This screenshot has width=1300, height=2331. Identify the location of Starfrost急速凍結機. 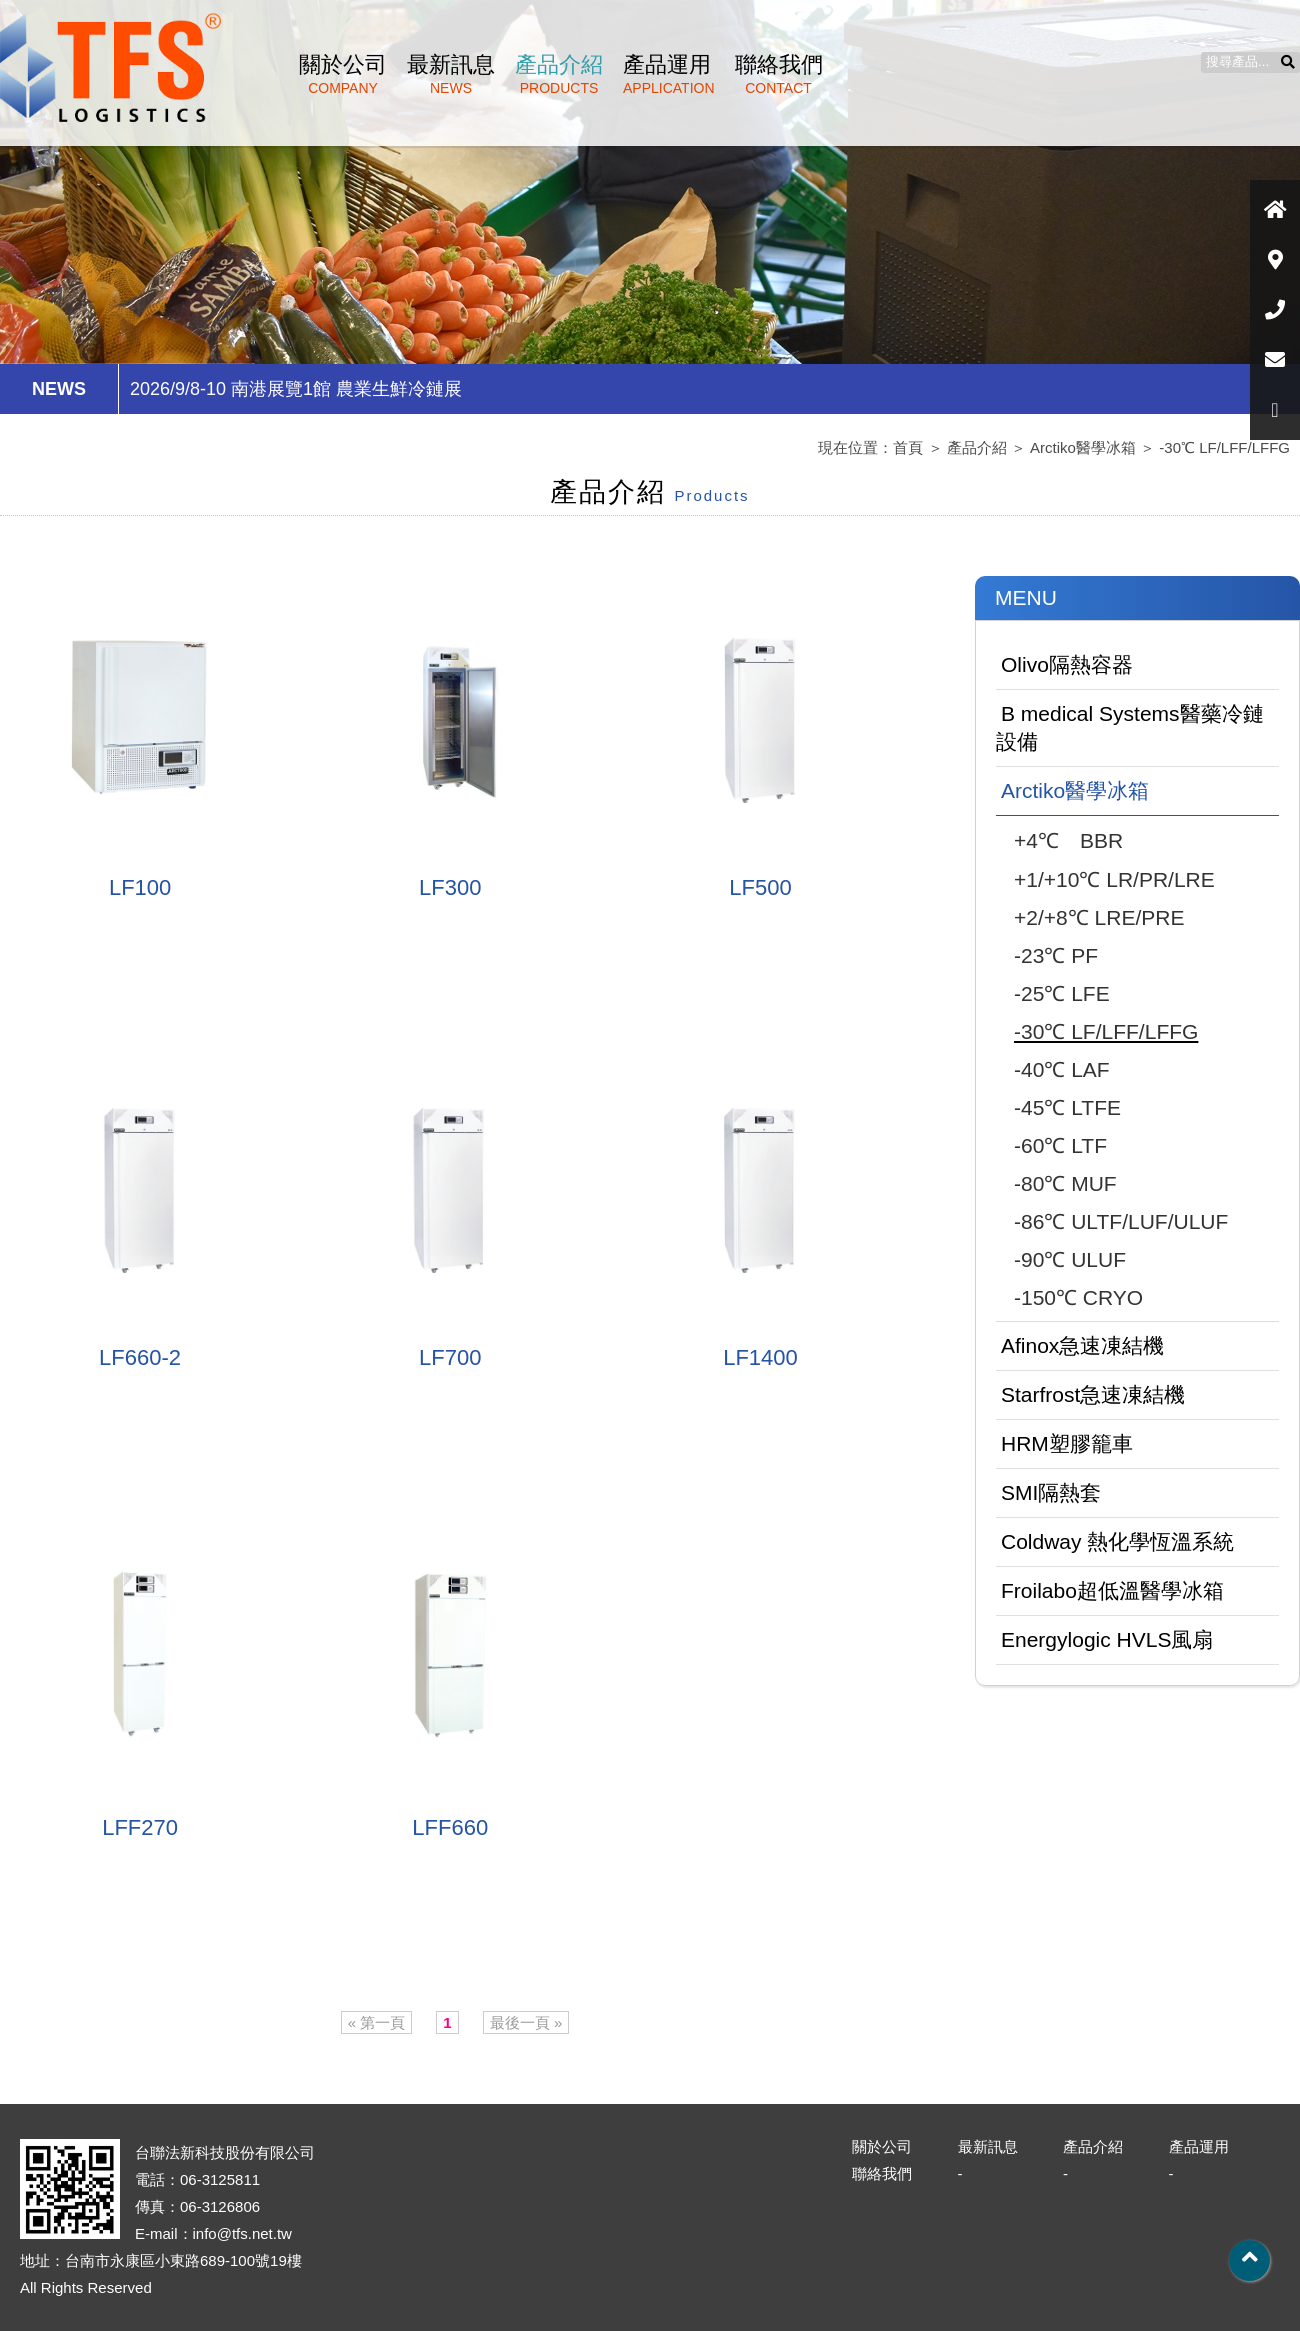
(1093, 1394).